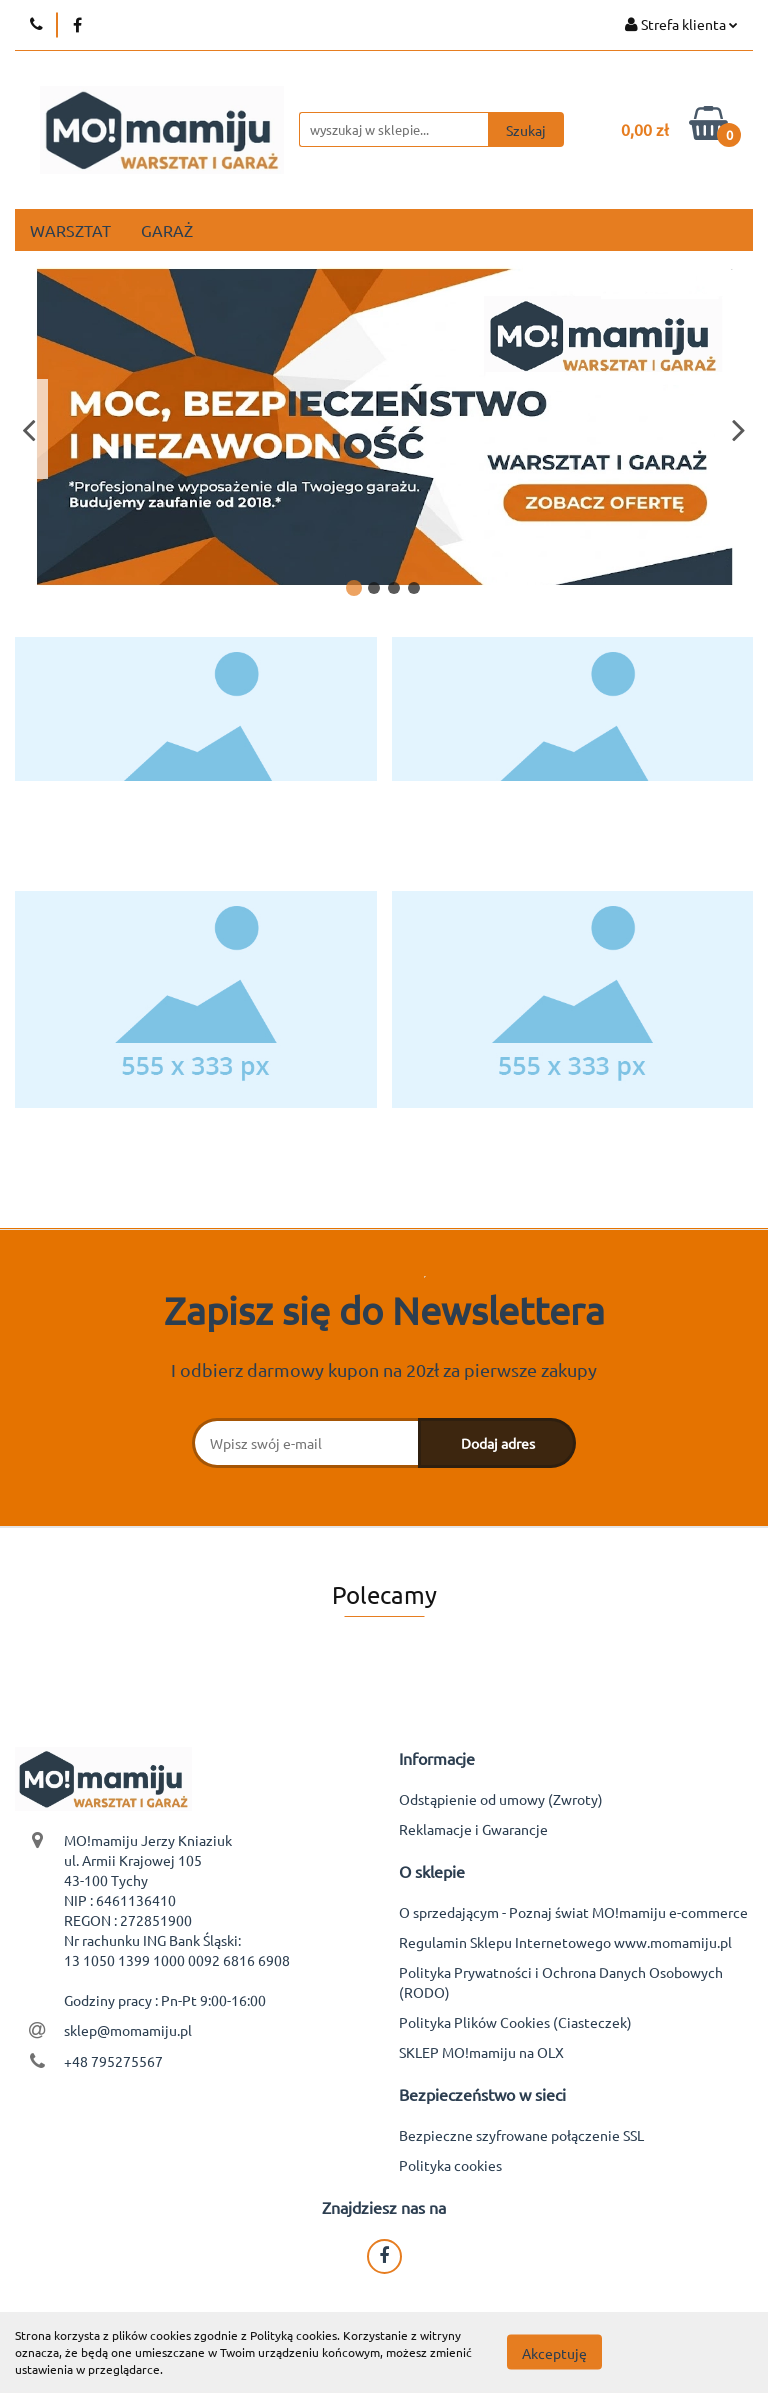 The image size is (768, 2393). What do you see at coordinates (501, 1799) in the screenshot?
I see `Odstąpienie od umowy (Zwroty)` at bounding box center [501, 1799].